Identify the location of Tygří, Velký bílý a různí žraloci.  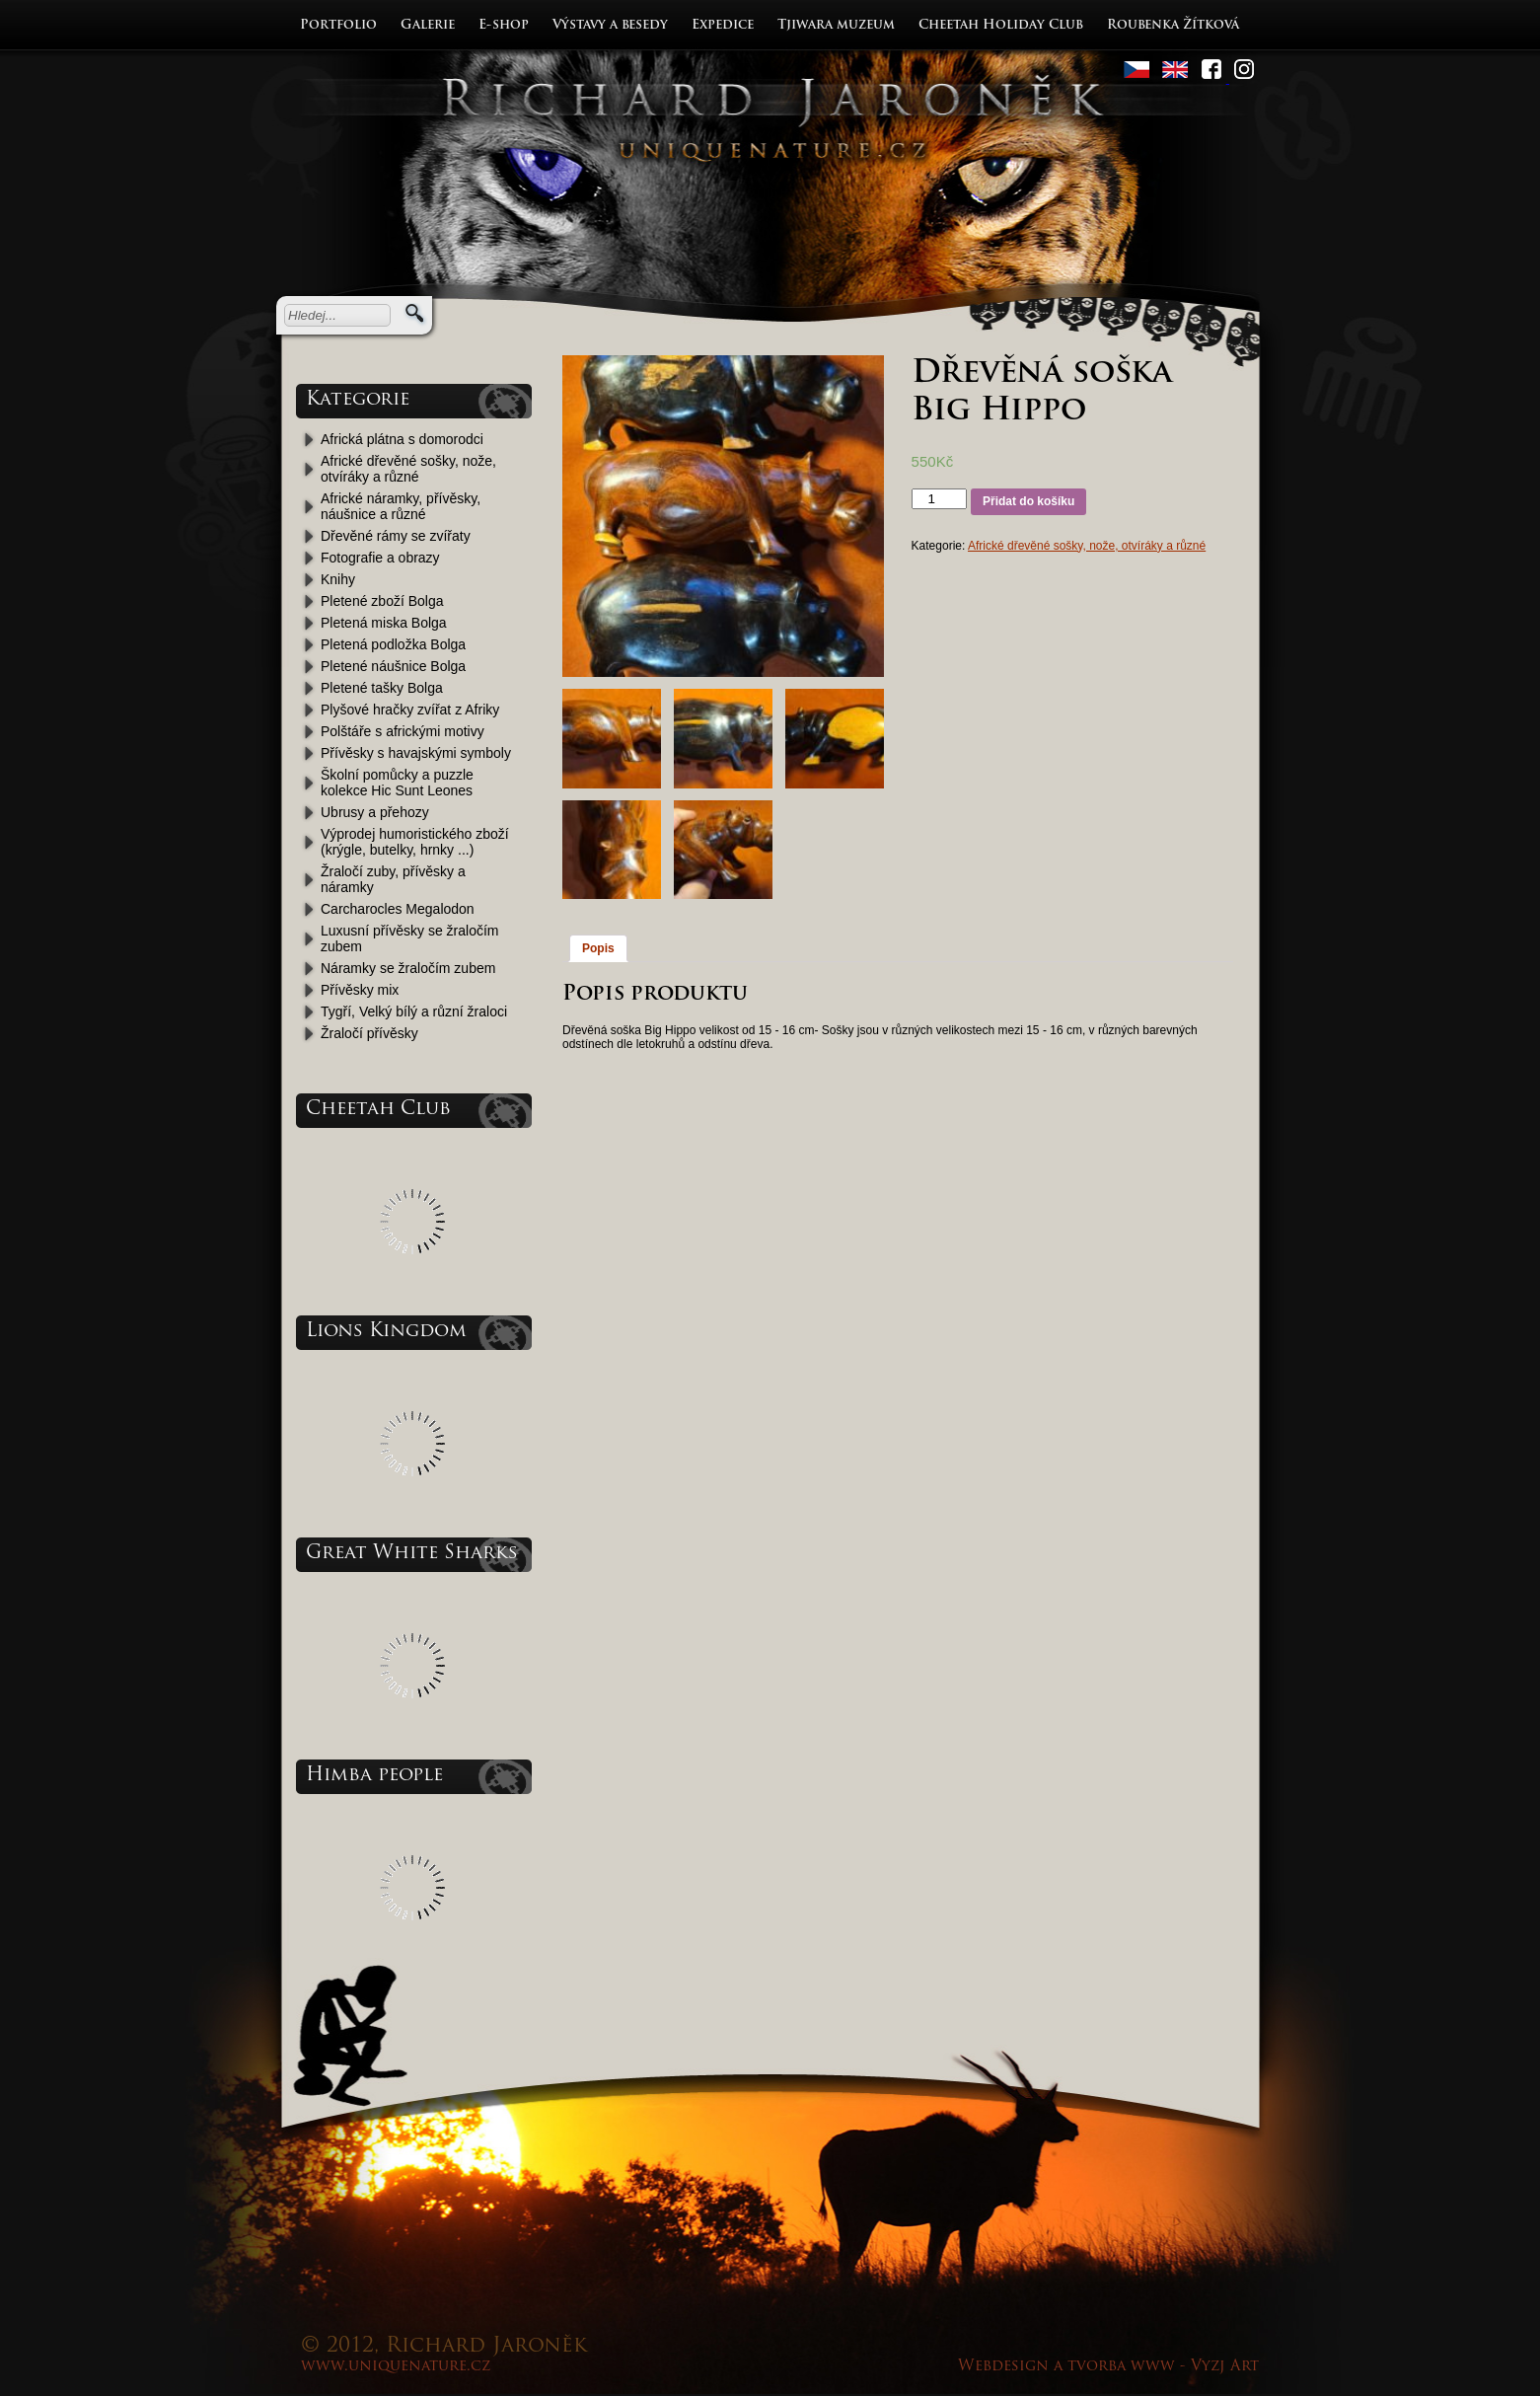
(414, 1011).